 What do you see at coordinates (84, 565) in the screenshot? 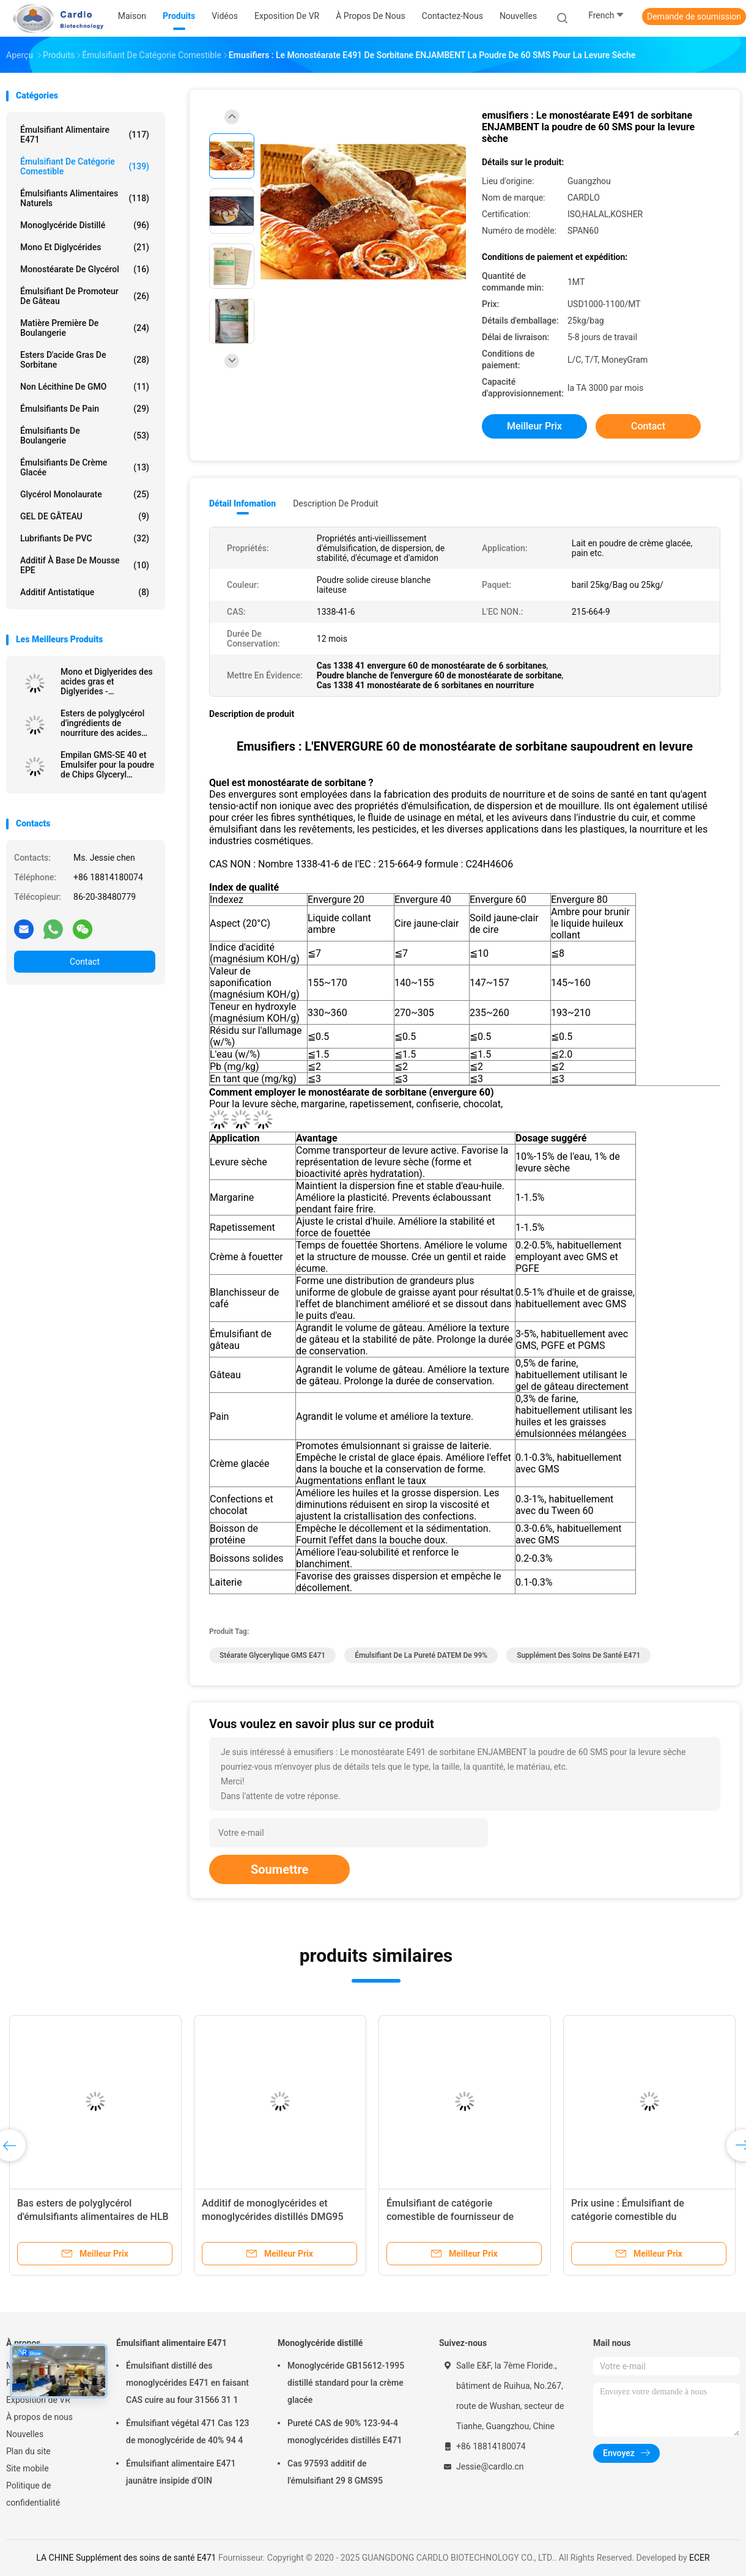
I see `Additif à base de mousse EPE` at bounding box center [84, 565].